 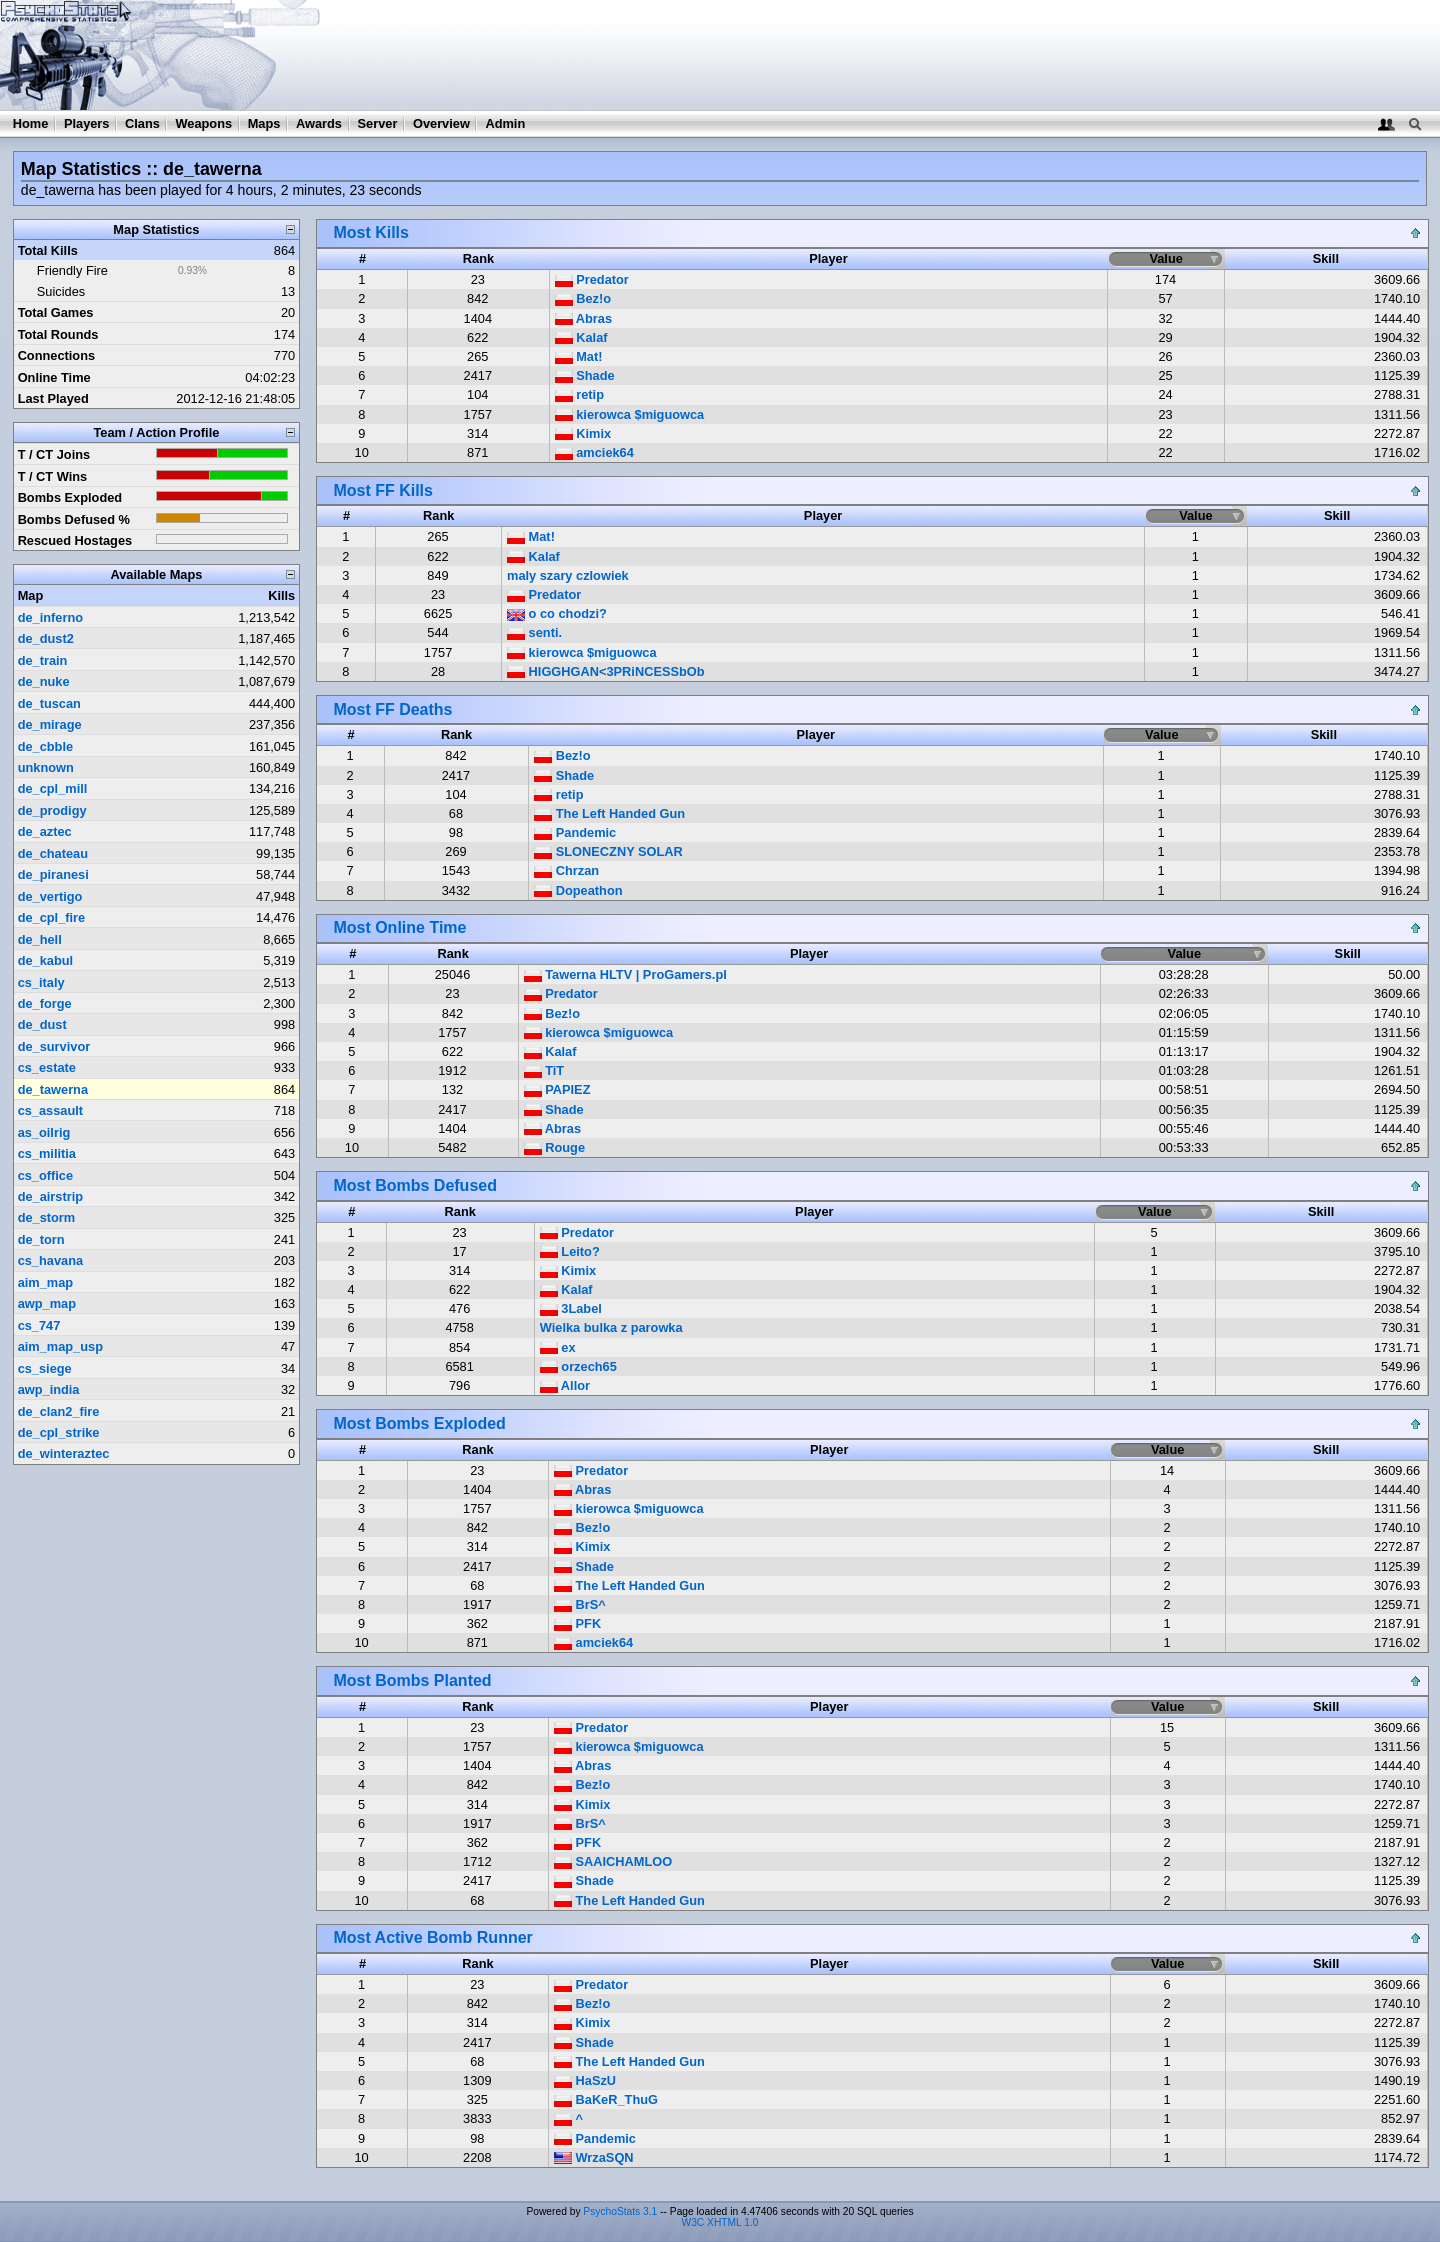 What do you see at coordinates (50, 1196) in the screenshot?
I see `de_airstrip` at bounding box center [50, 1196].